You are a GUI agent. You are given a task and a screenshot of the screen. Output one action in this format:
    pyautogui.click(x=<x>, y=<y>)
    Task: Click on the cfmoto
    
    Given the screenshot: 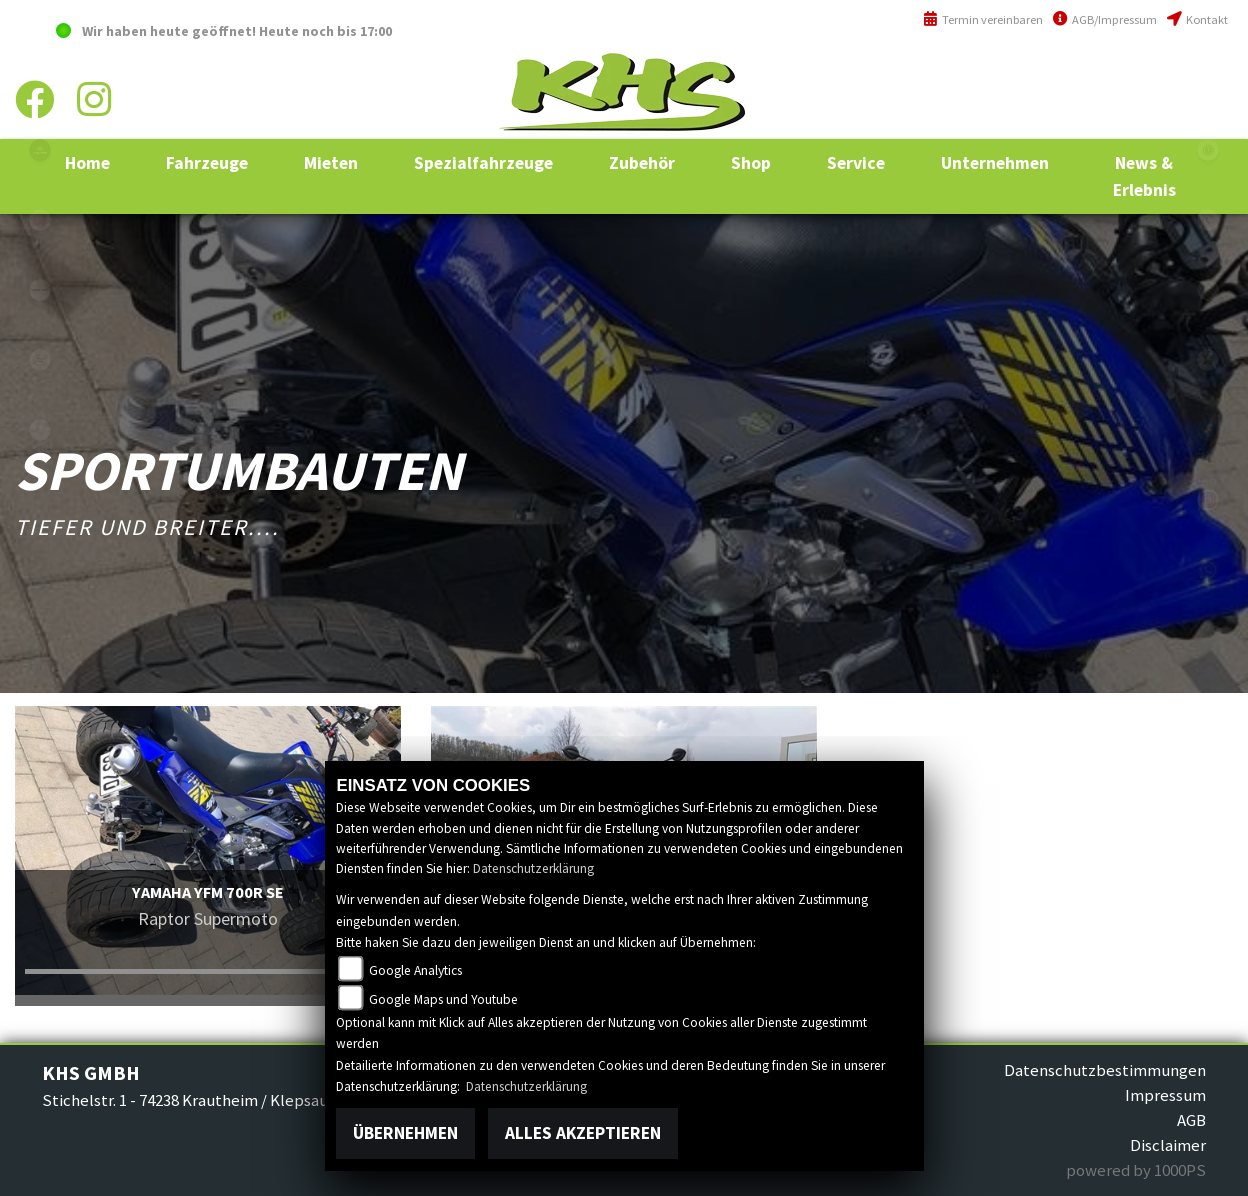 What is the action you would take?
    pyautogui.click(x=40, y=360)
    